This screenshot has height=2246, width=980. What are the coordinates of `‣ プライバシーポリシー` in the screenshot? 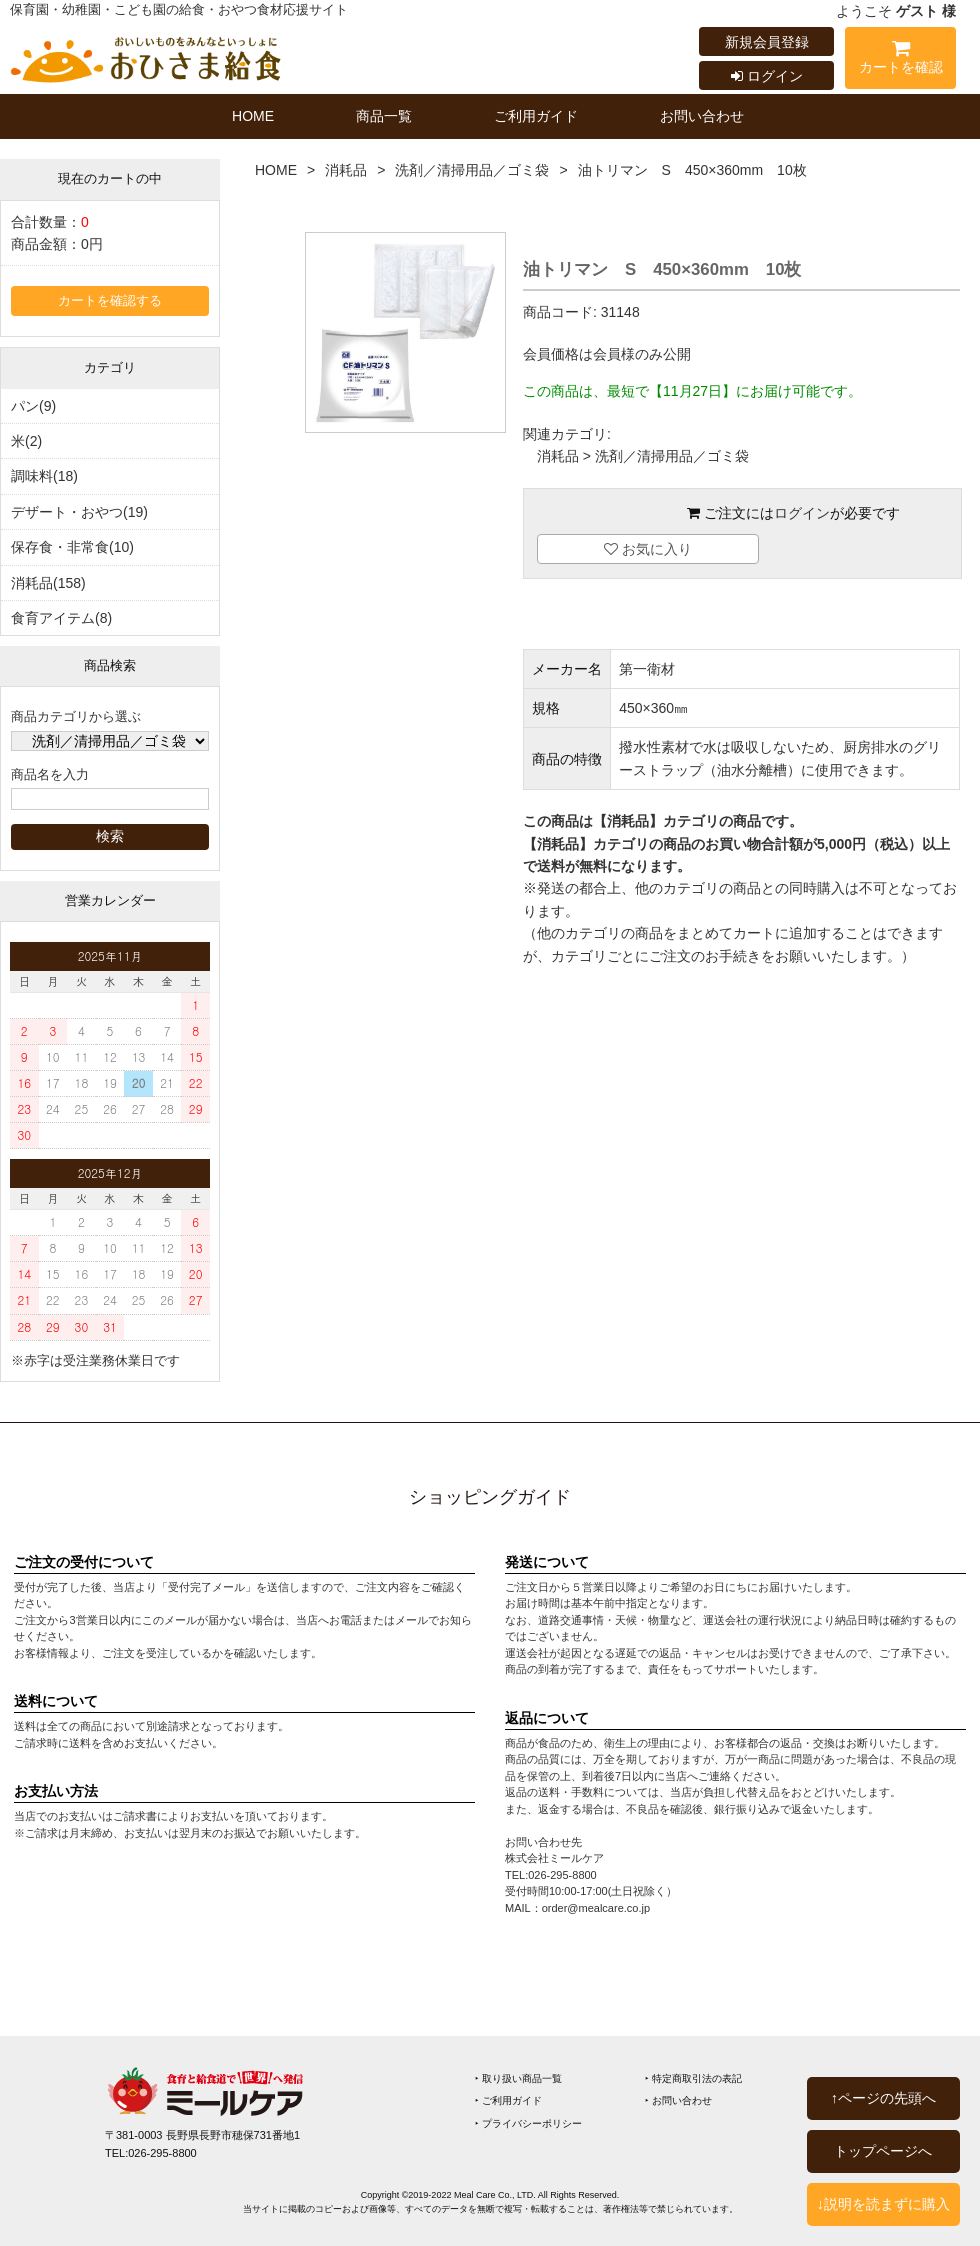 It's located at (528, 2123).